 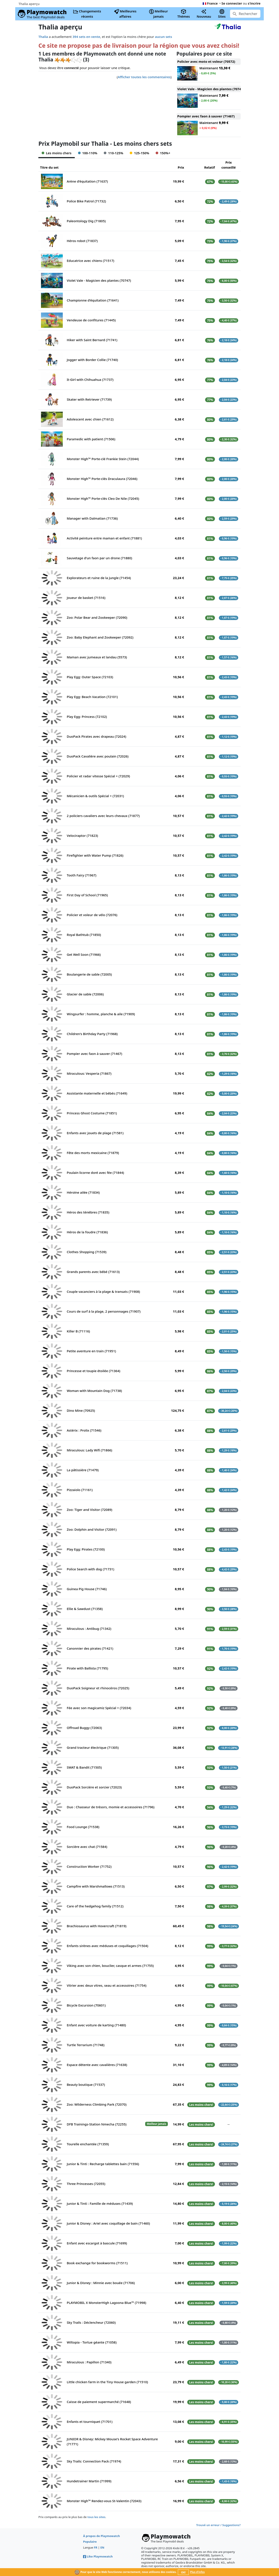 I want to click on Play Egg: Princess (72102), so click(x=87, y=716).